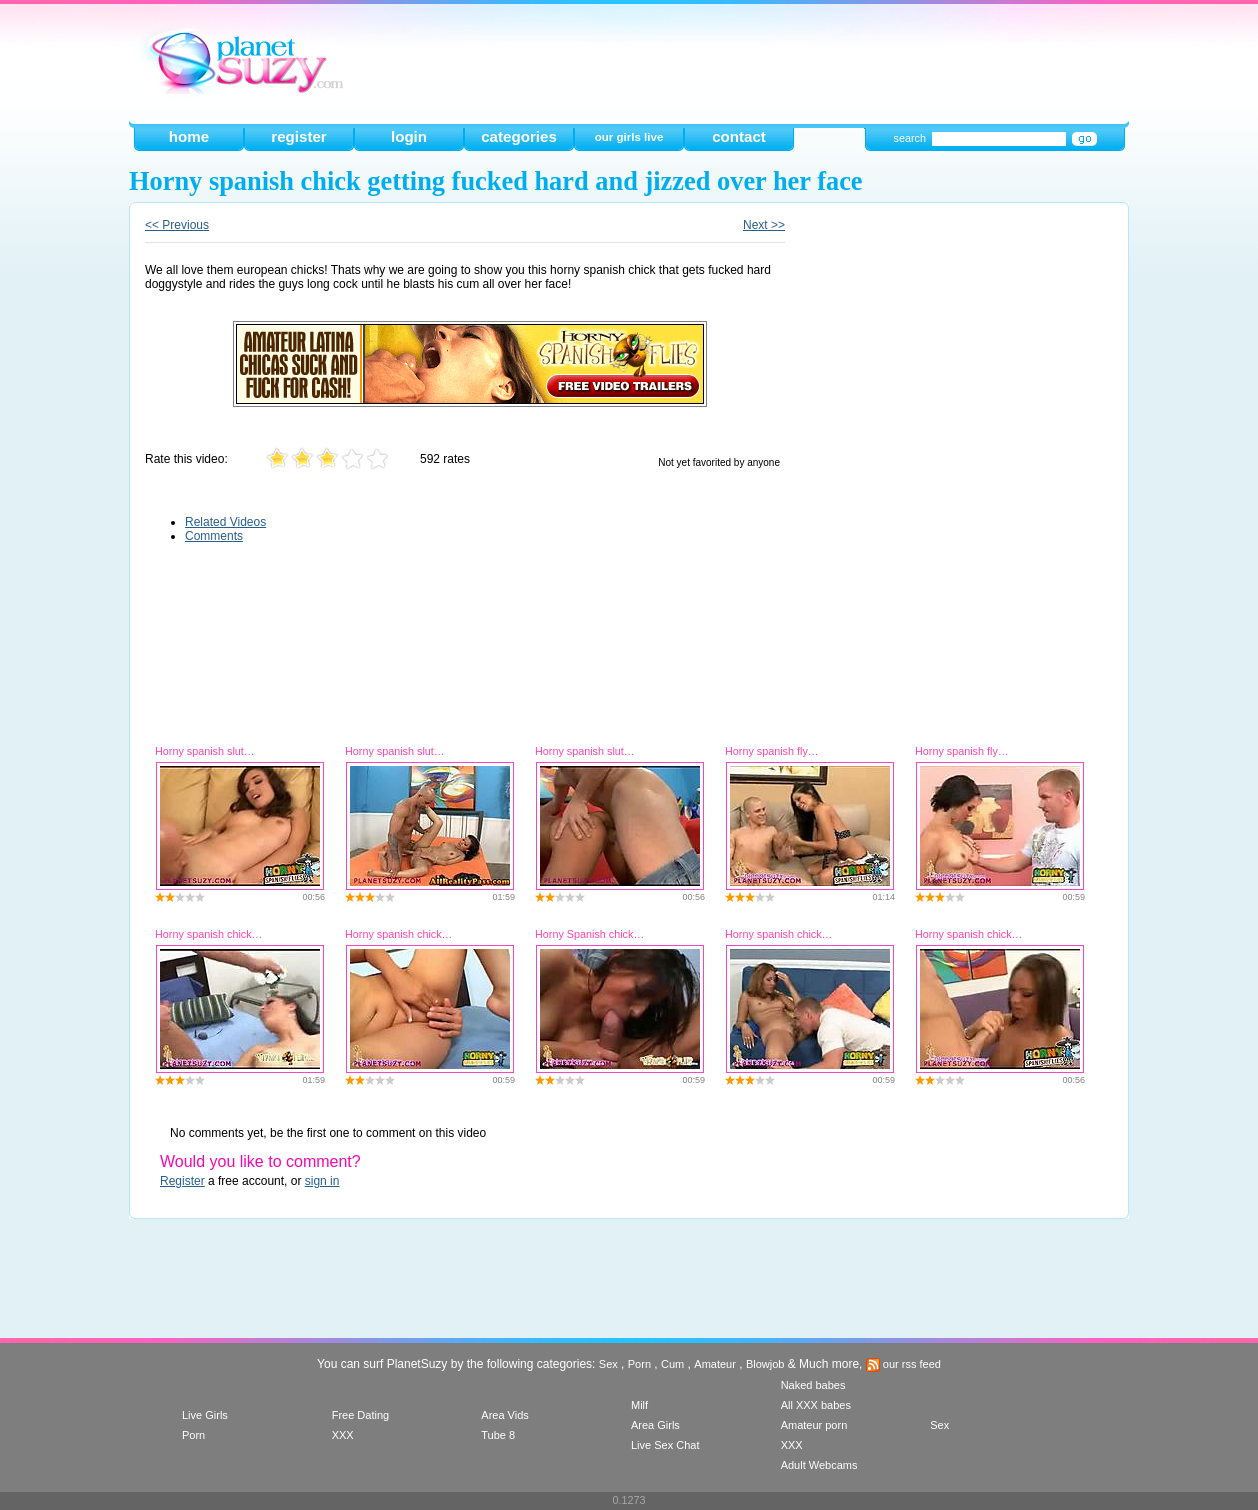 Image resolution: width=1258 pixels, height=1510 pixels. What do you see at coordinates (813, 1385) in the screenshot?
I see `Naked babes` at bounding box center [813, 1385].